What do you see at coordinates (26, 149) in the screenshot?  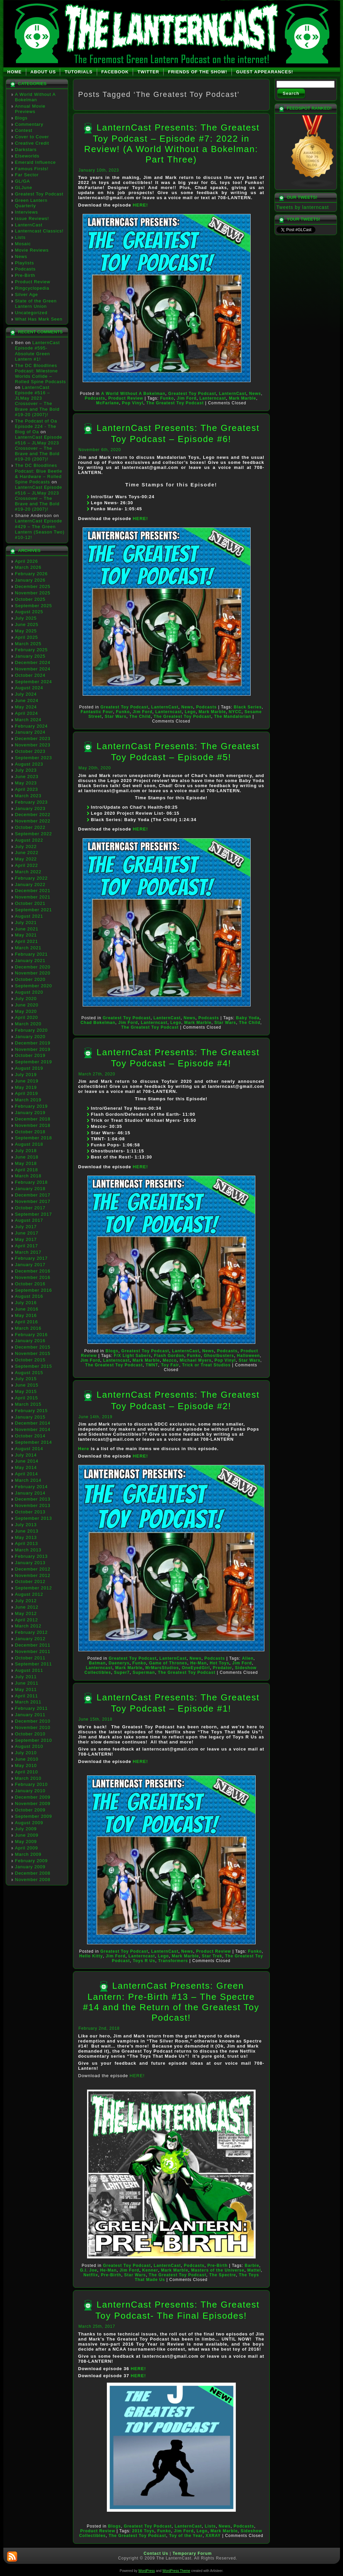 I see `Darkstars` at bounding box center [26, 149].